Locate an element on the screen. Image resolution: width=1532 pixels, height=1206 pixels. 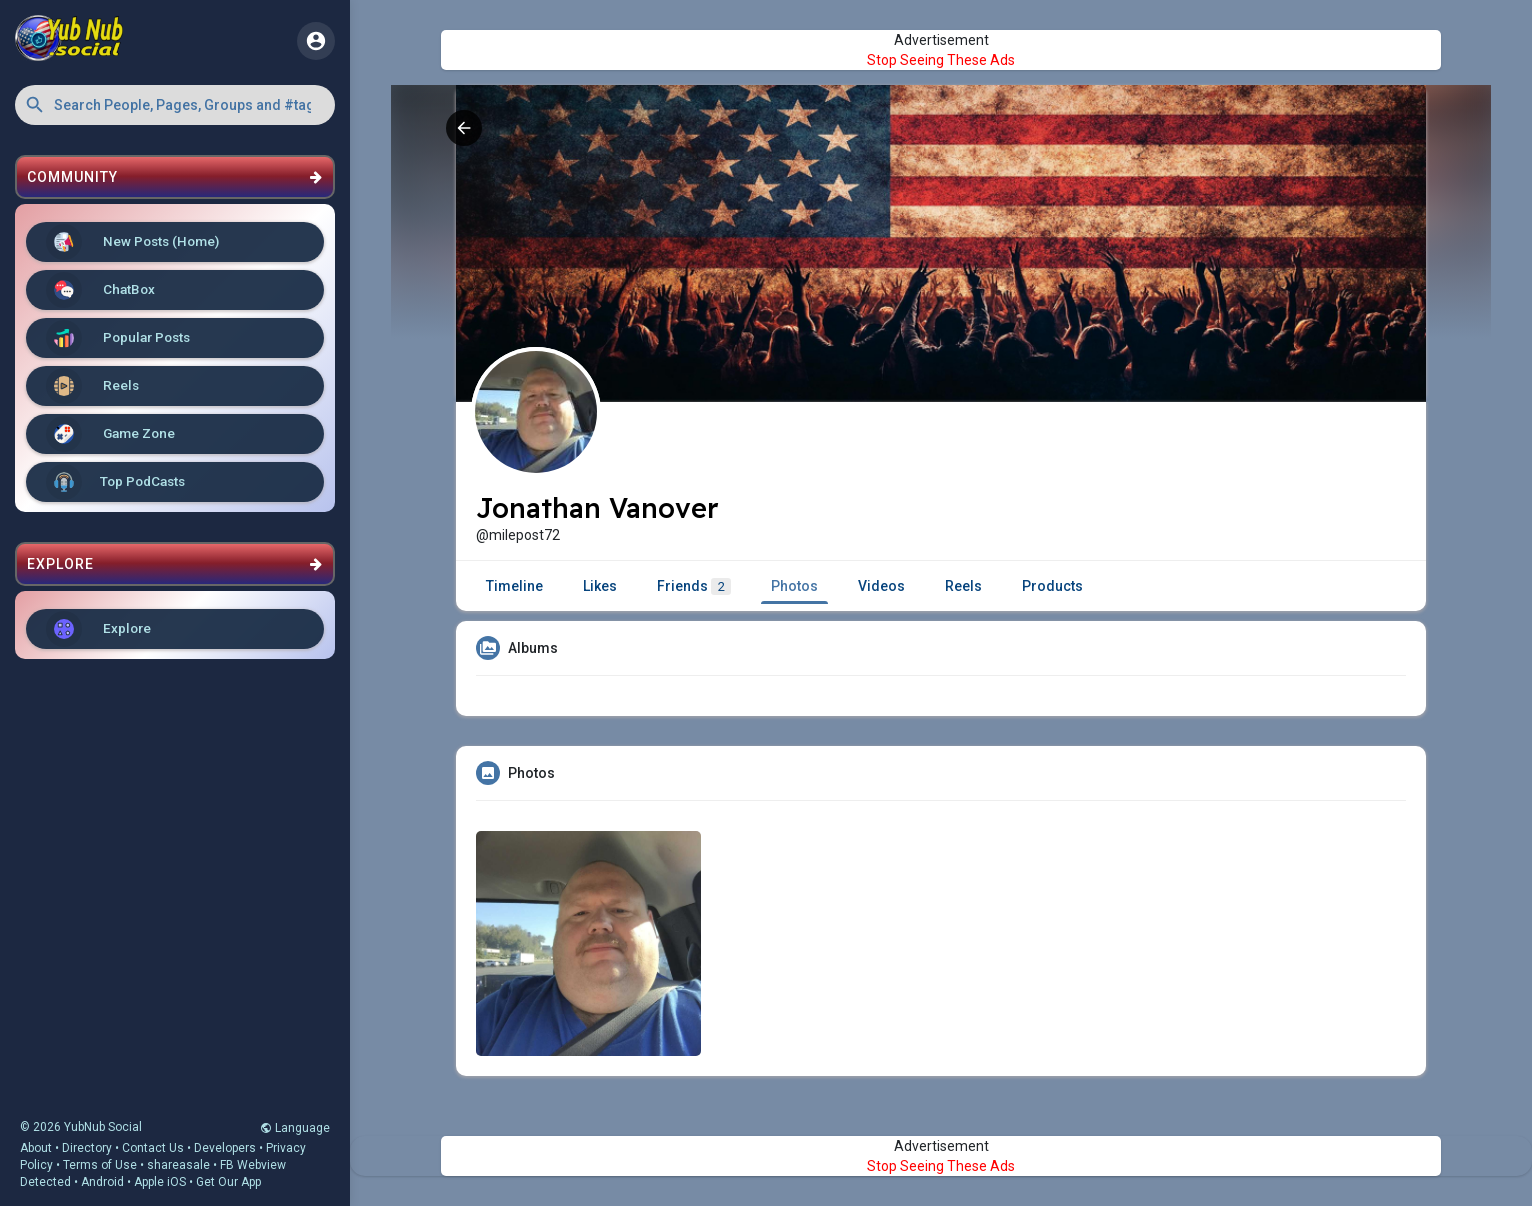
Terms of Use is located at coordinates (100, 1165).